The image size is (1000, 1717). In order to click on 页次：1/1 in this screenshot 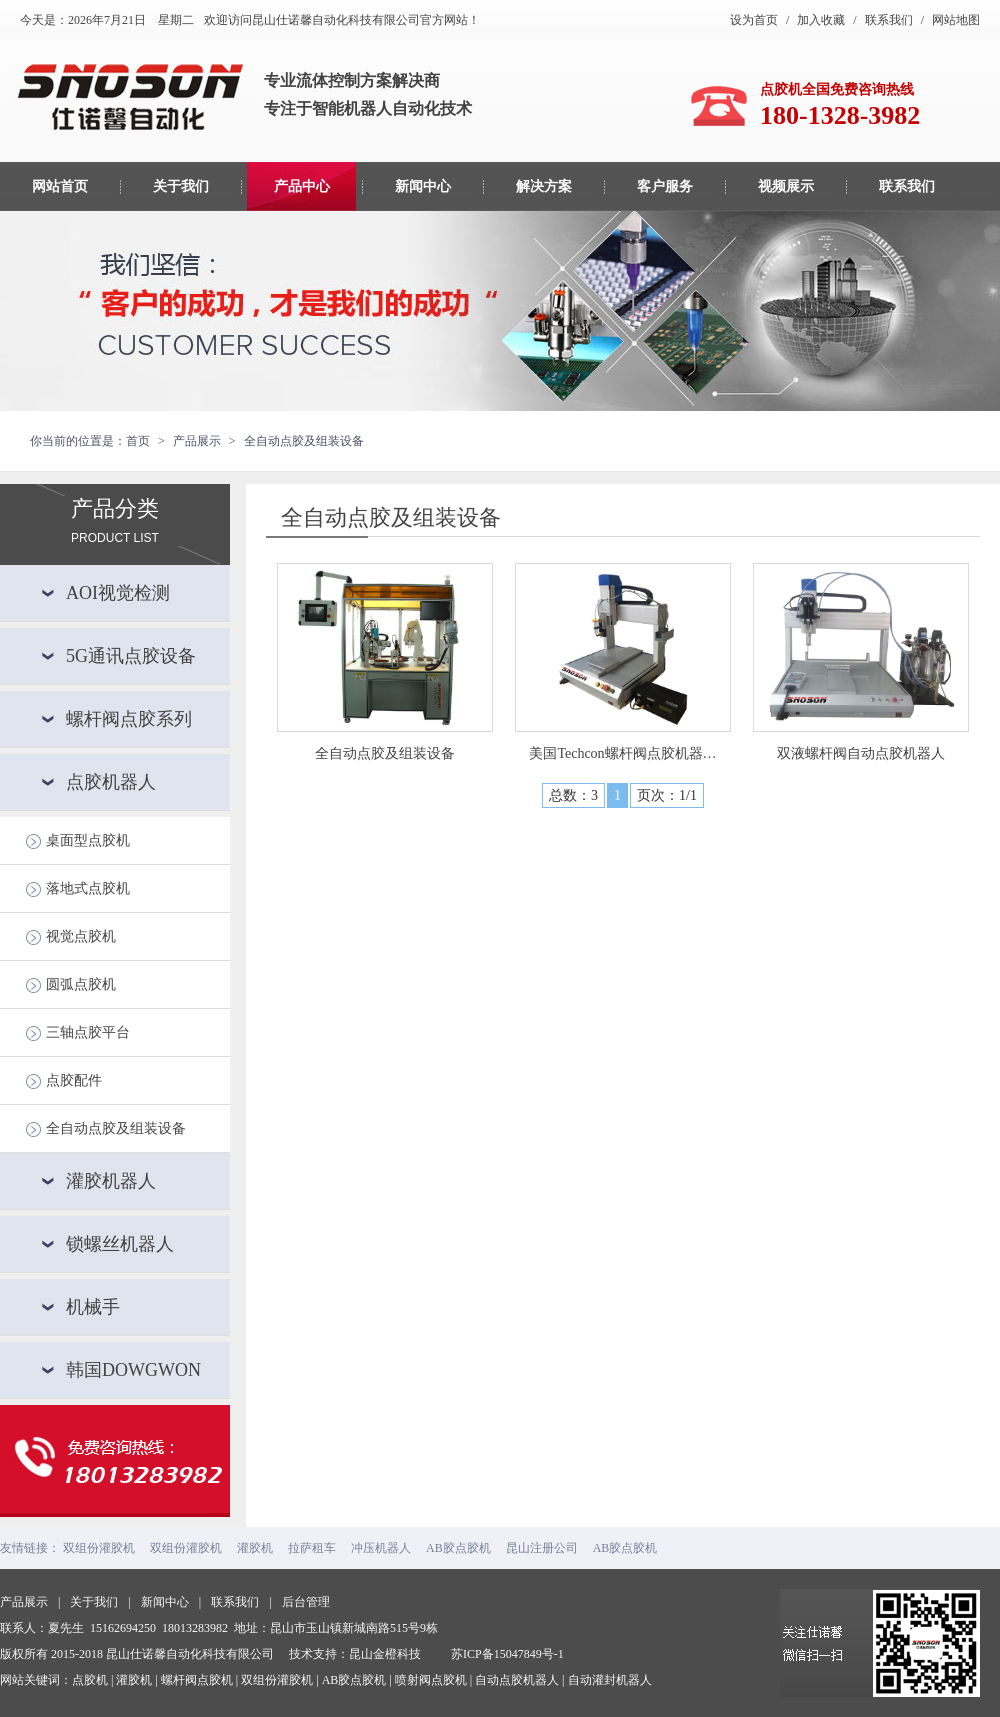, I will do `click(667, 795)`.